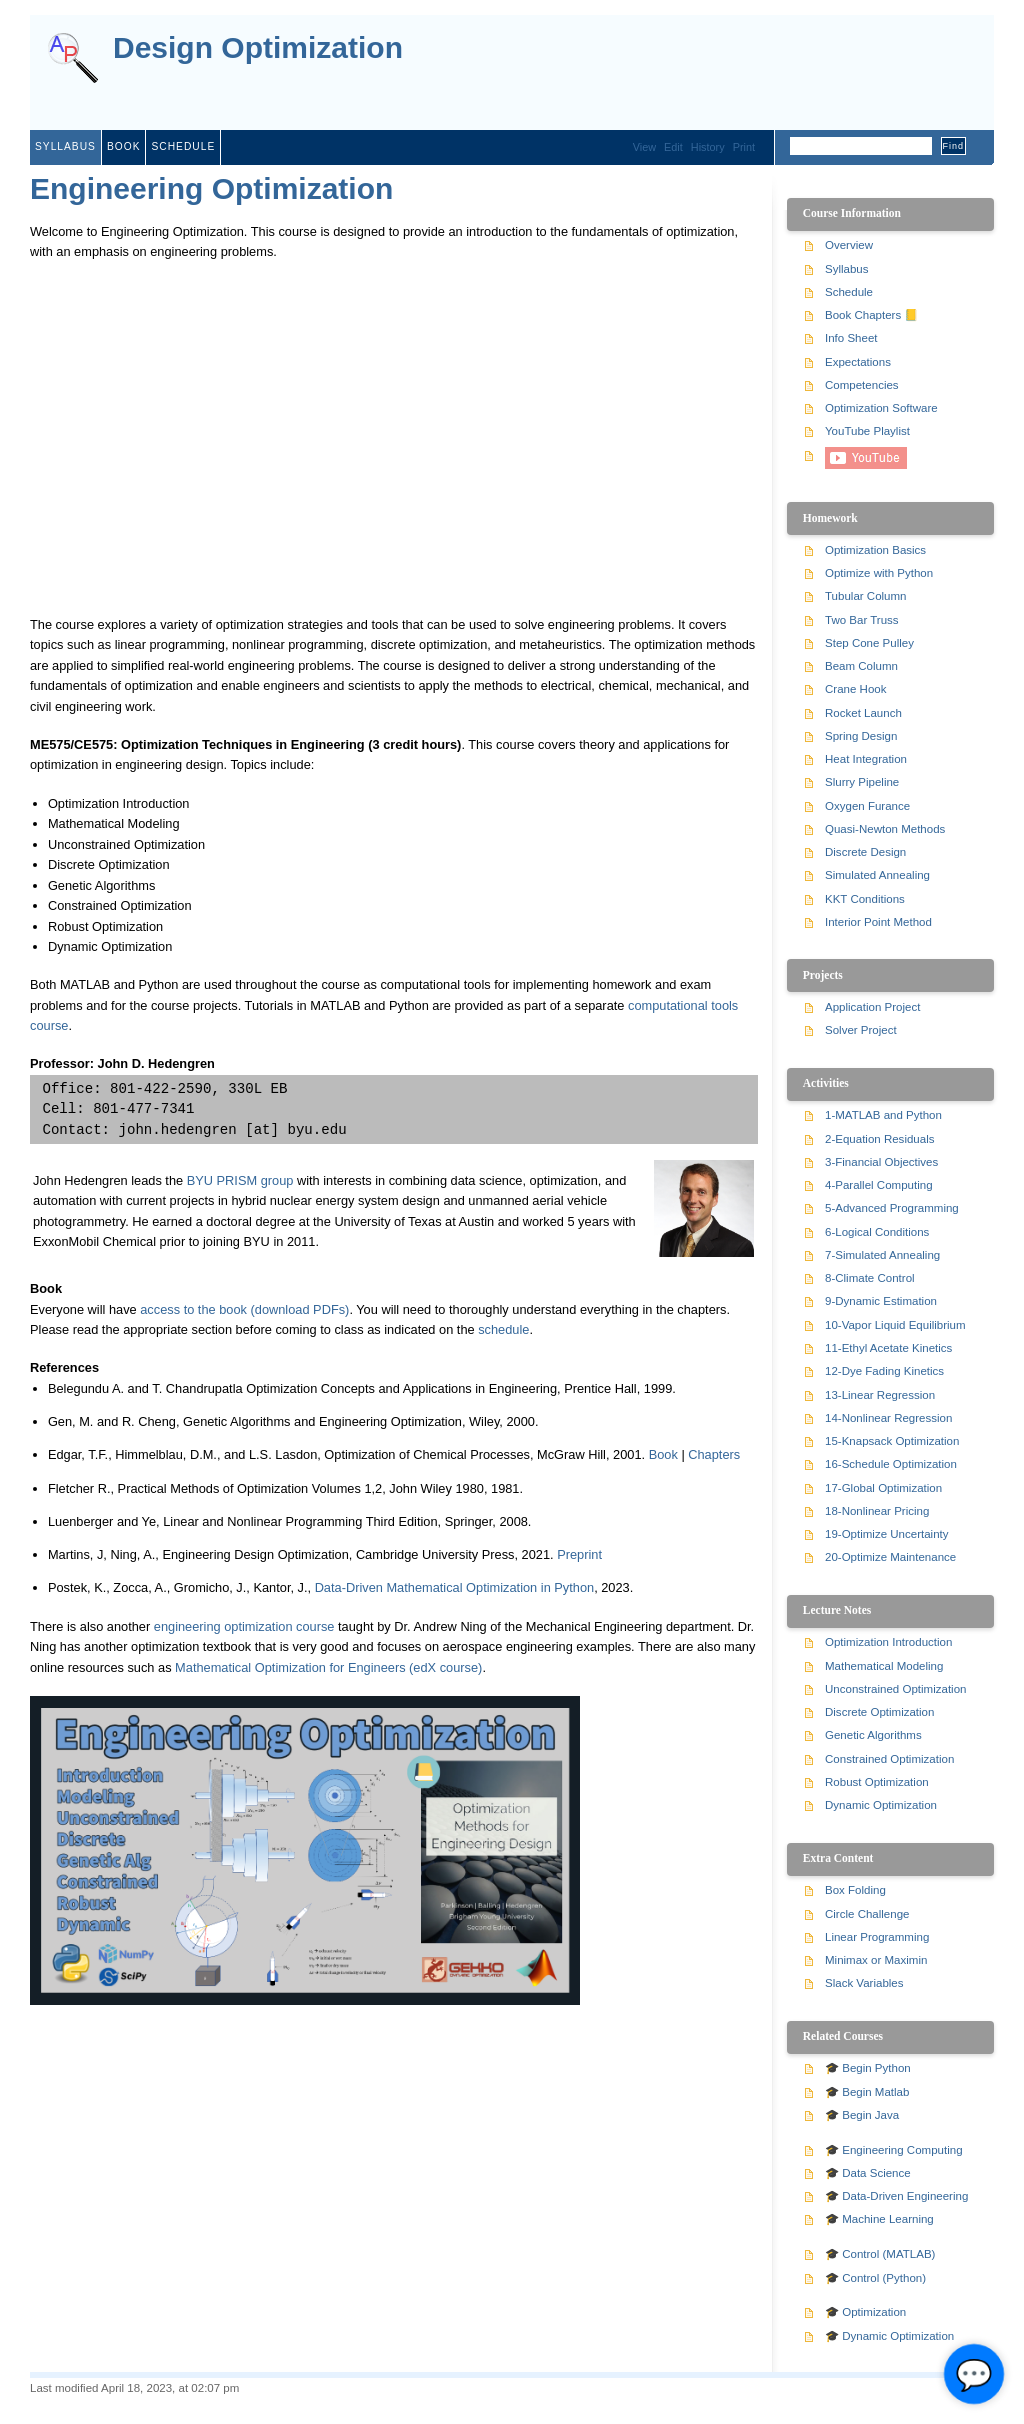 This screenshot has height=2424, width=1024. Describe the element at coordinates (881, 1301) in the screenshot. I see `9-Dynamic Estimation` at that location.